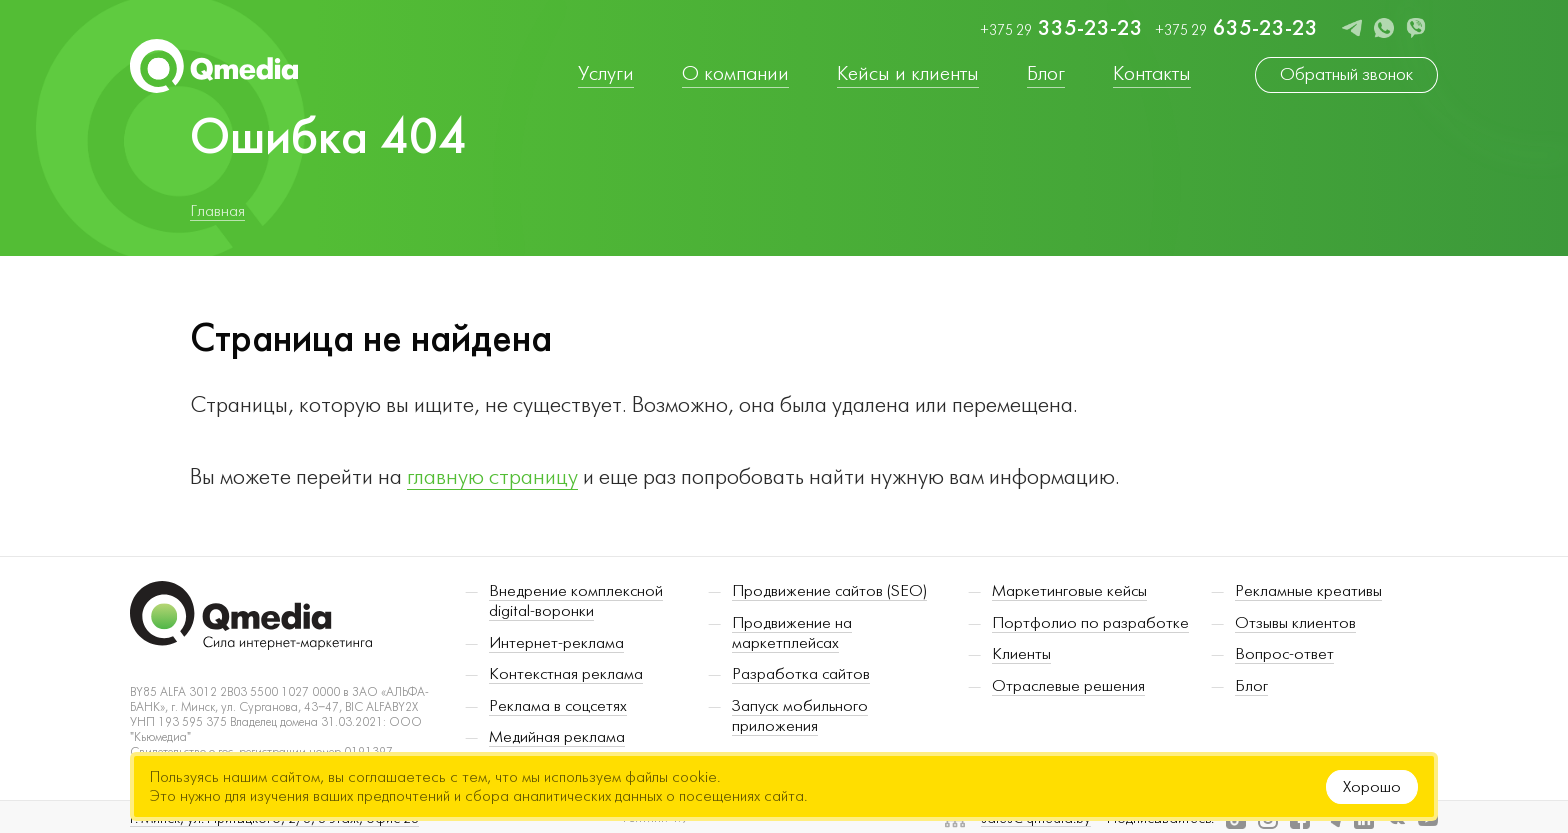  What do you see at coordinates (1069, 595) in the screenshot?
I see `Маркетинговые кейсы` at bounding box center [1069, 595].